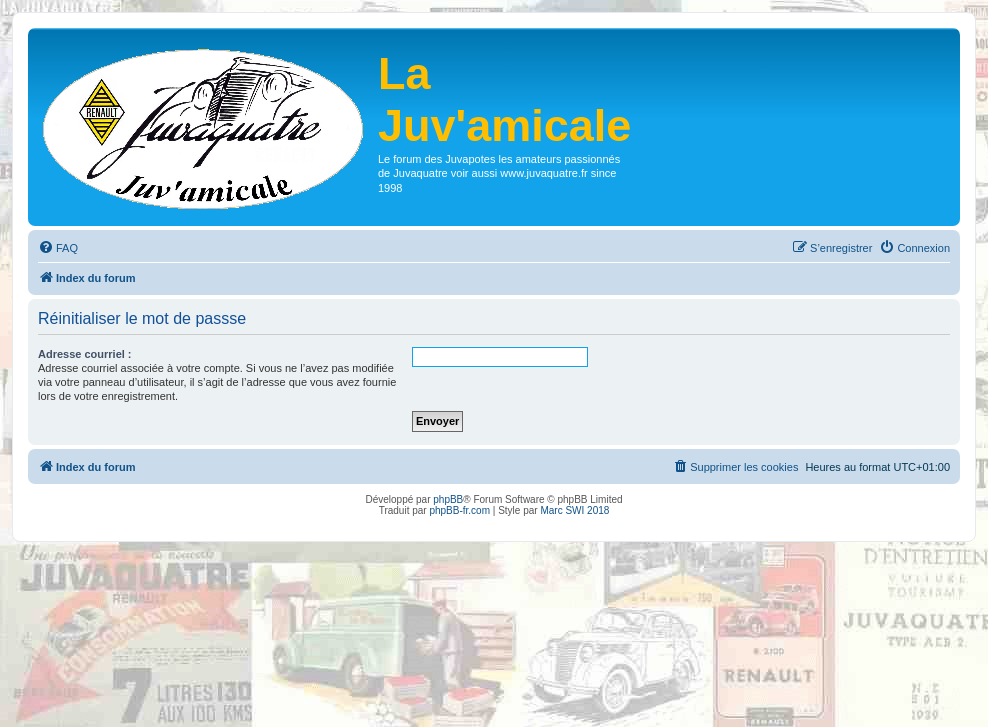 Image resolution: width=988 pixels, height=727 pixels. What do you see at coordinates (85, 354) in the screenshot?
I see `Adresse courriel :` at bounding box center [85, 354].